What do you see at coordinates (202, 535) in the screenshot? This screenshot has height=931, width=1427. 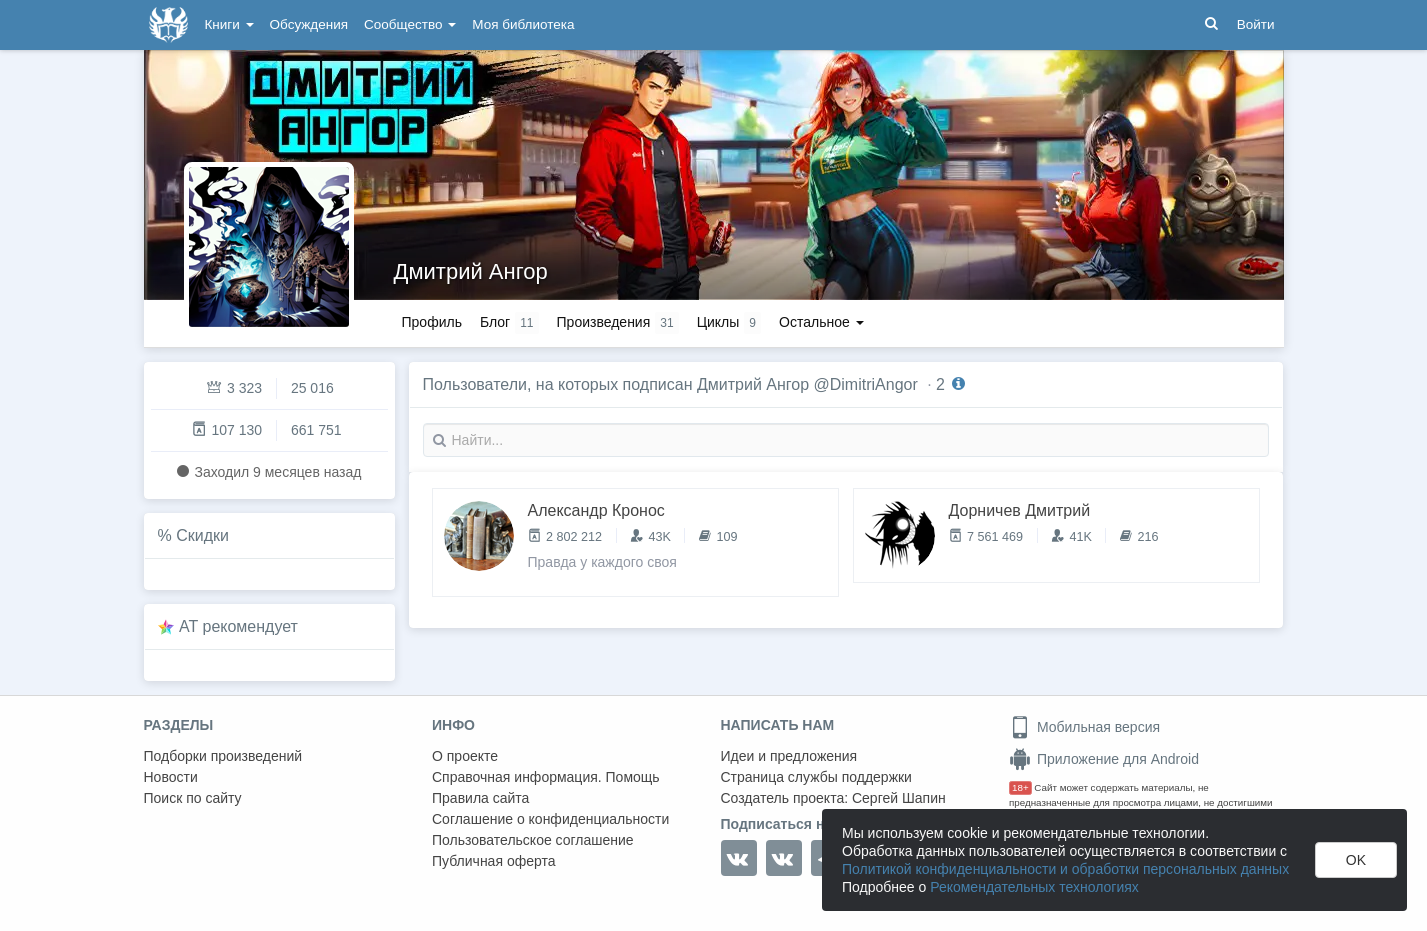 I see `Скидки` at bounding box center [202, 535].